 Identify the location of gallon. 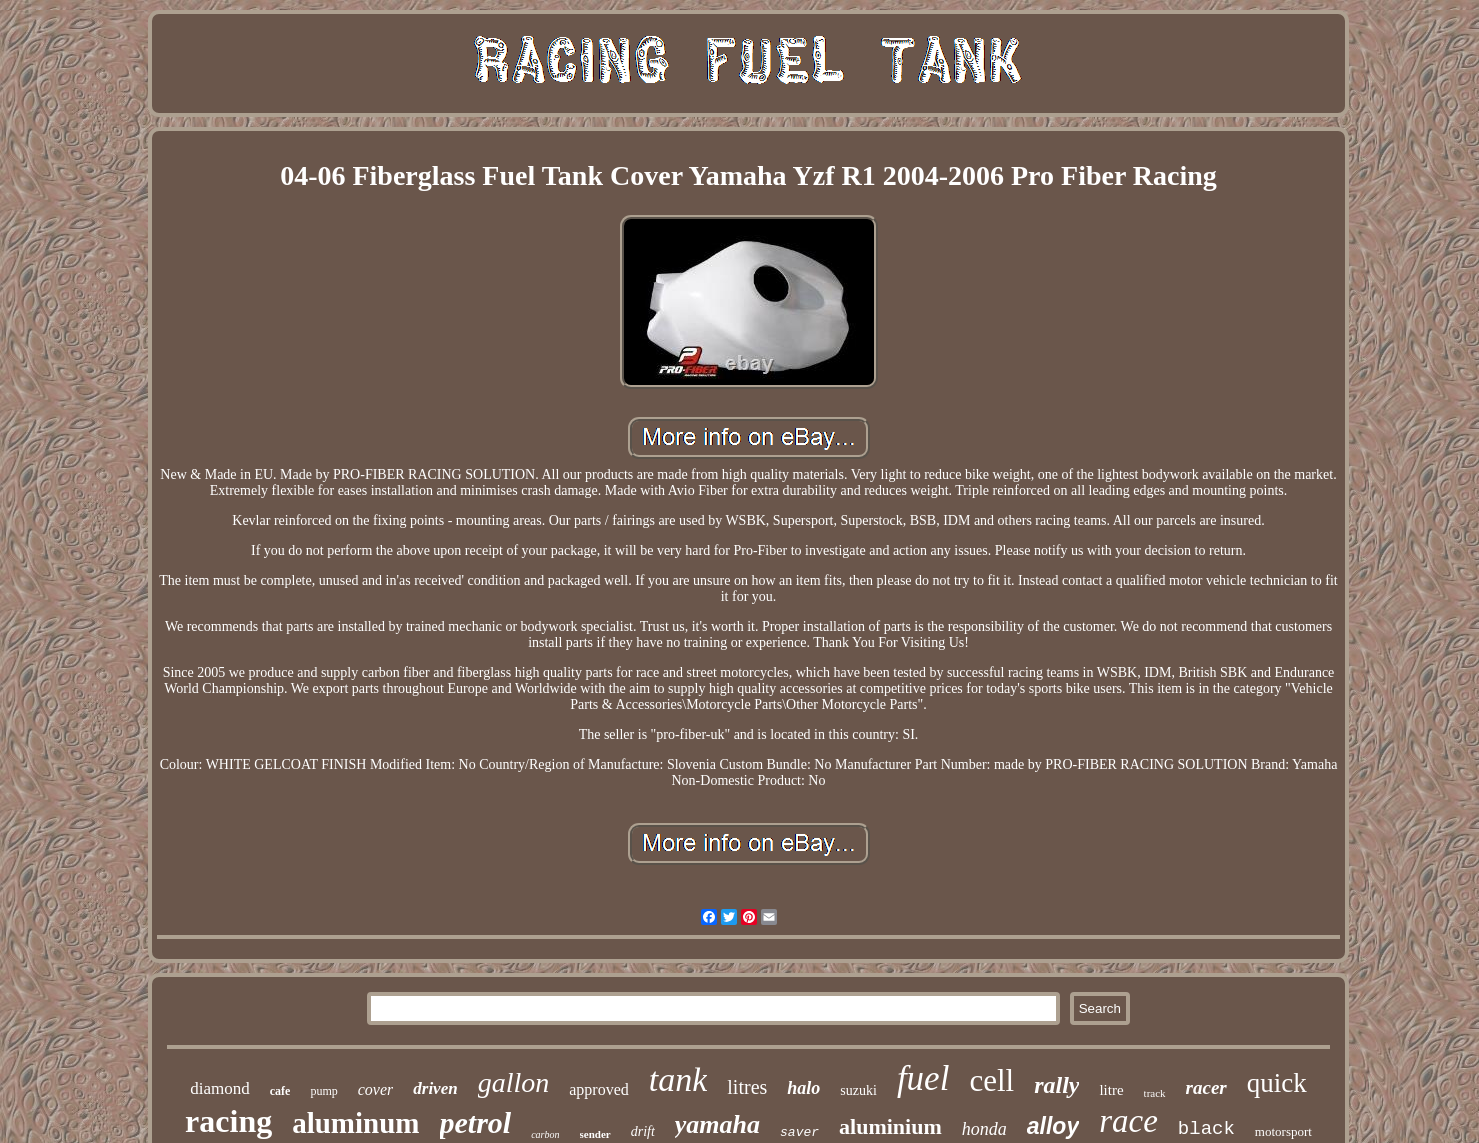
(514, 1082).